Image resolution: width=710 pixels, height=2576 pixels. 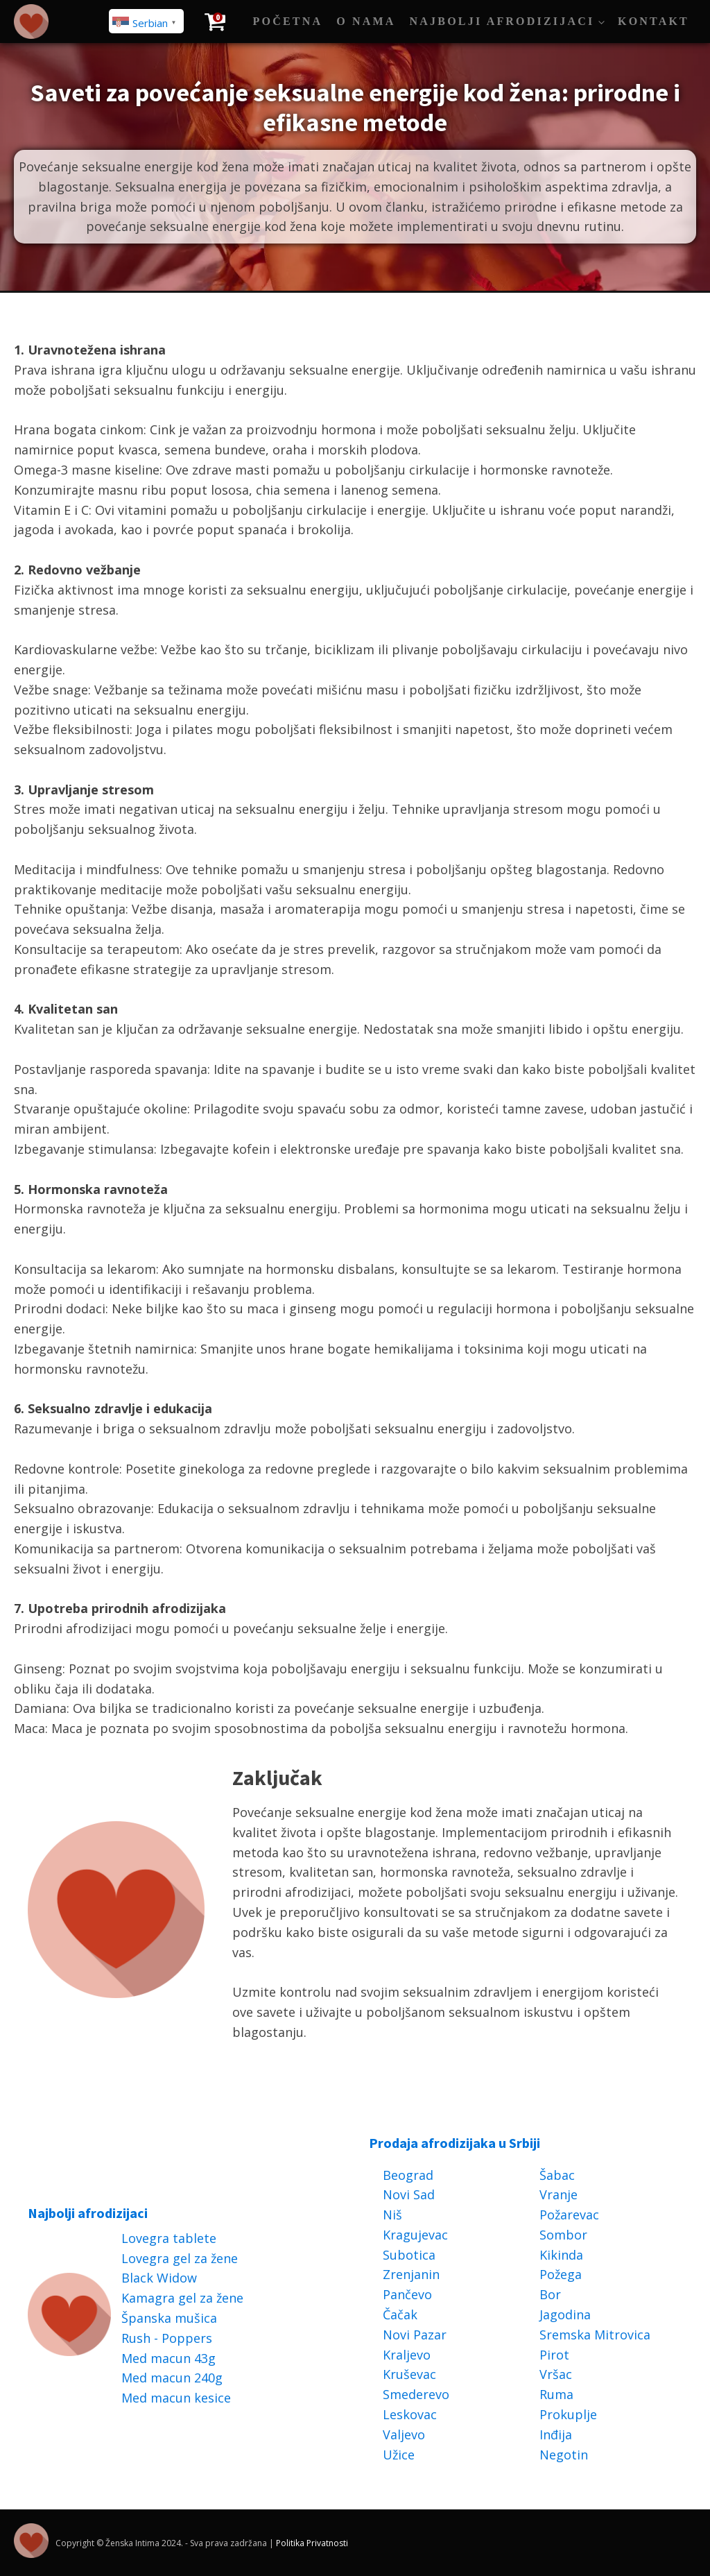 What do you see at coordinates (554, 2354) in the screenshot?
I see `Pirot` at bounding box center [554, 2354].